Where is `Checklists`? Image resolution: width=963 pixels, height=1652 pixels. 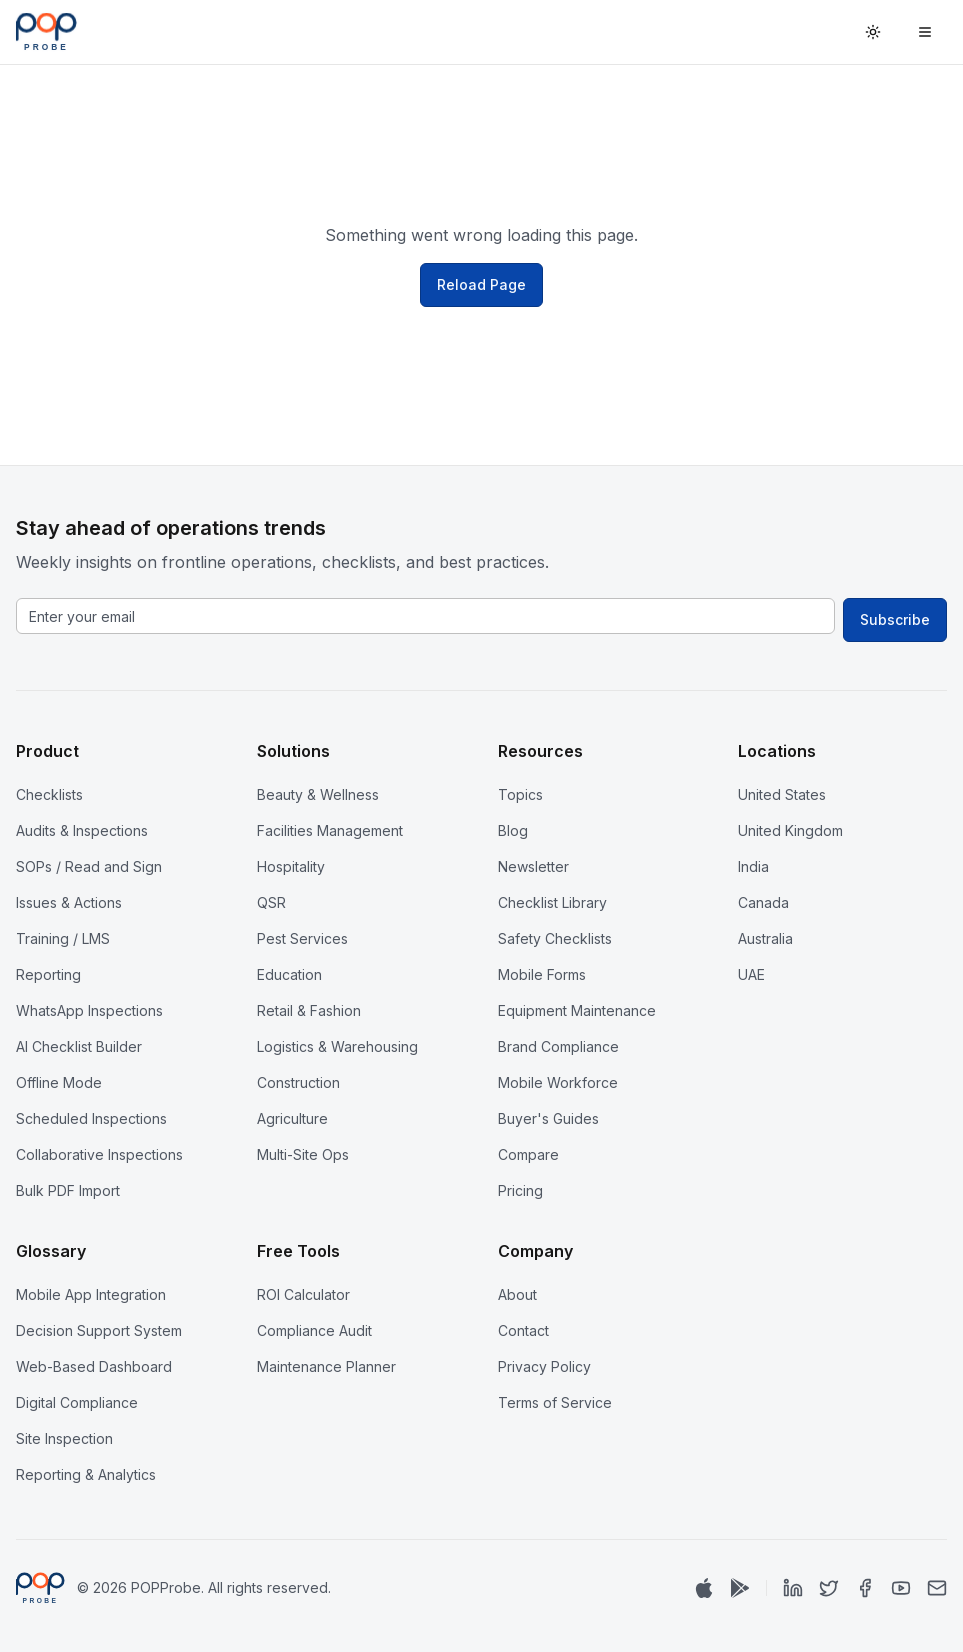
Checklists is located at coordinates (49, 794).